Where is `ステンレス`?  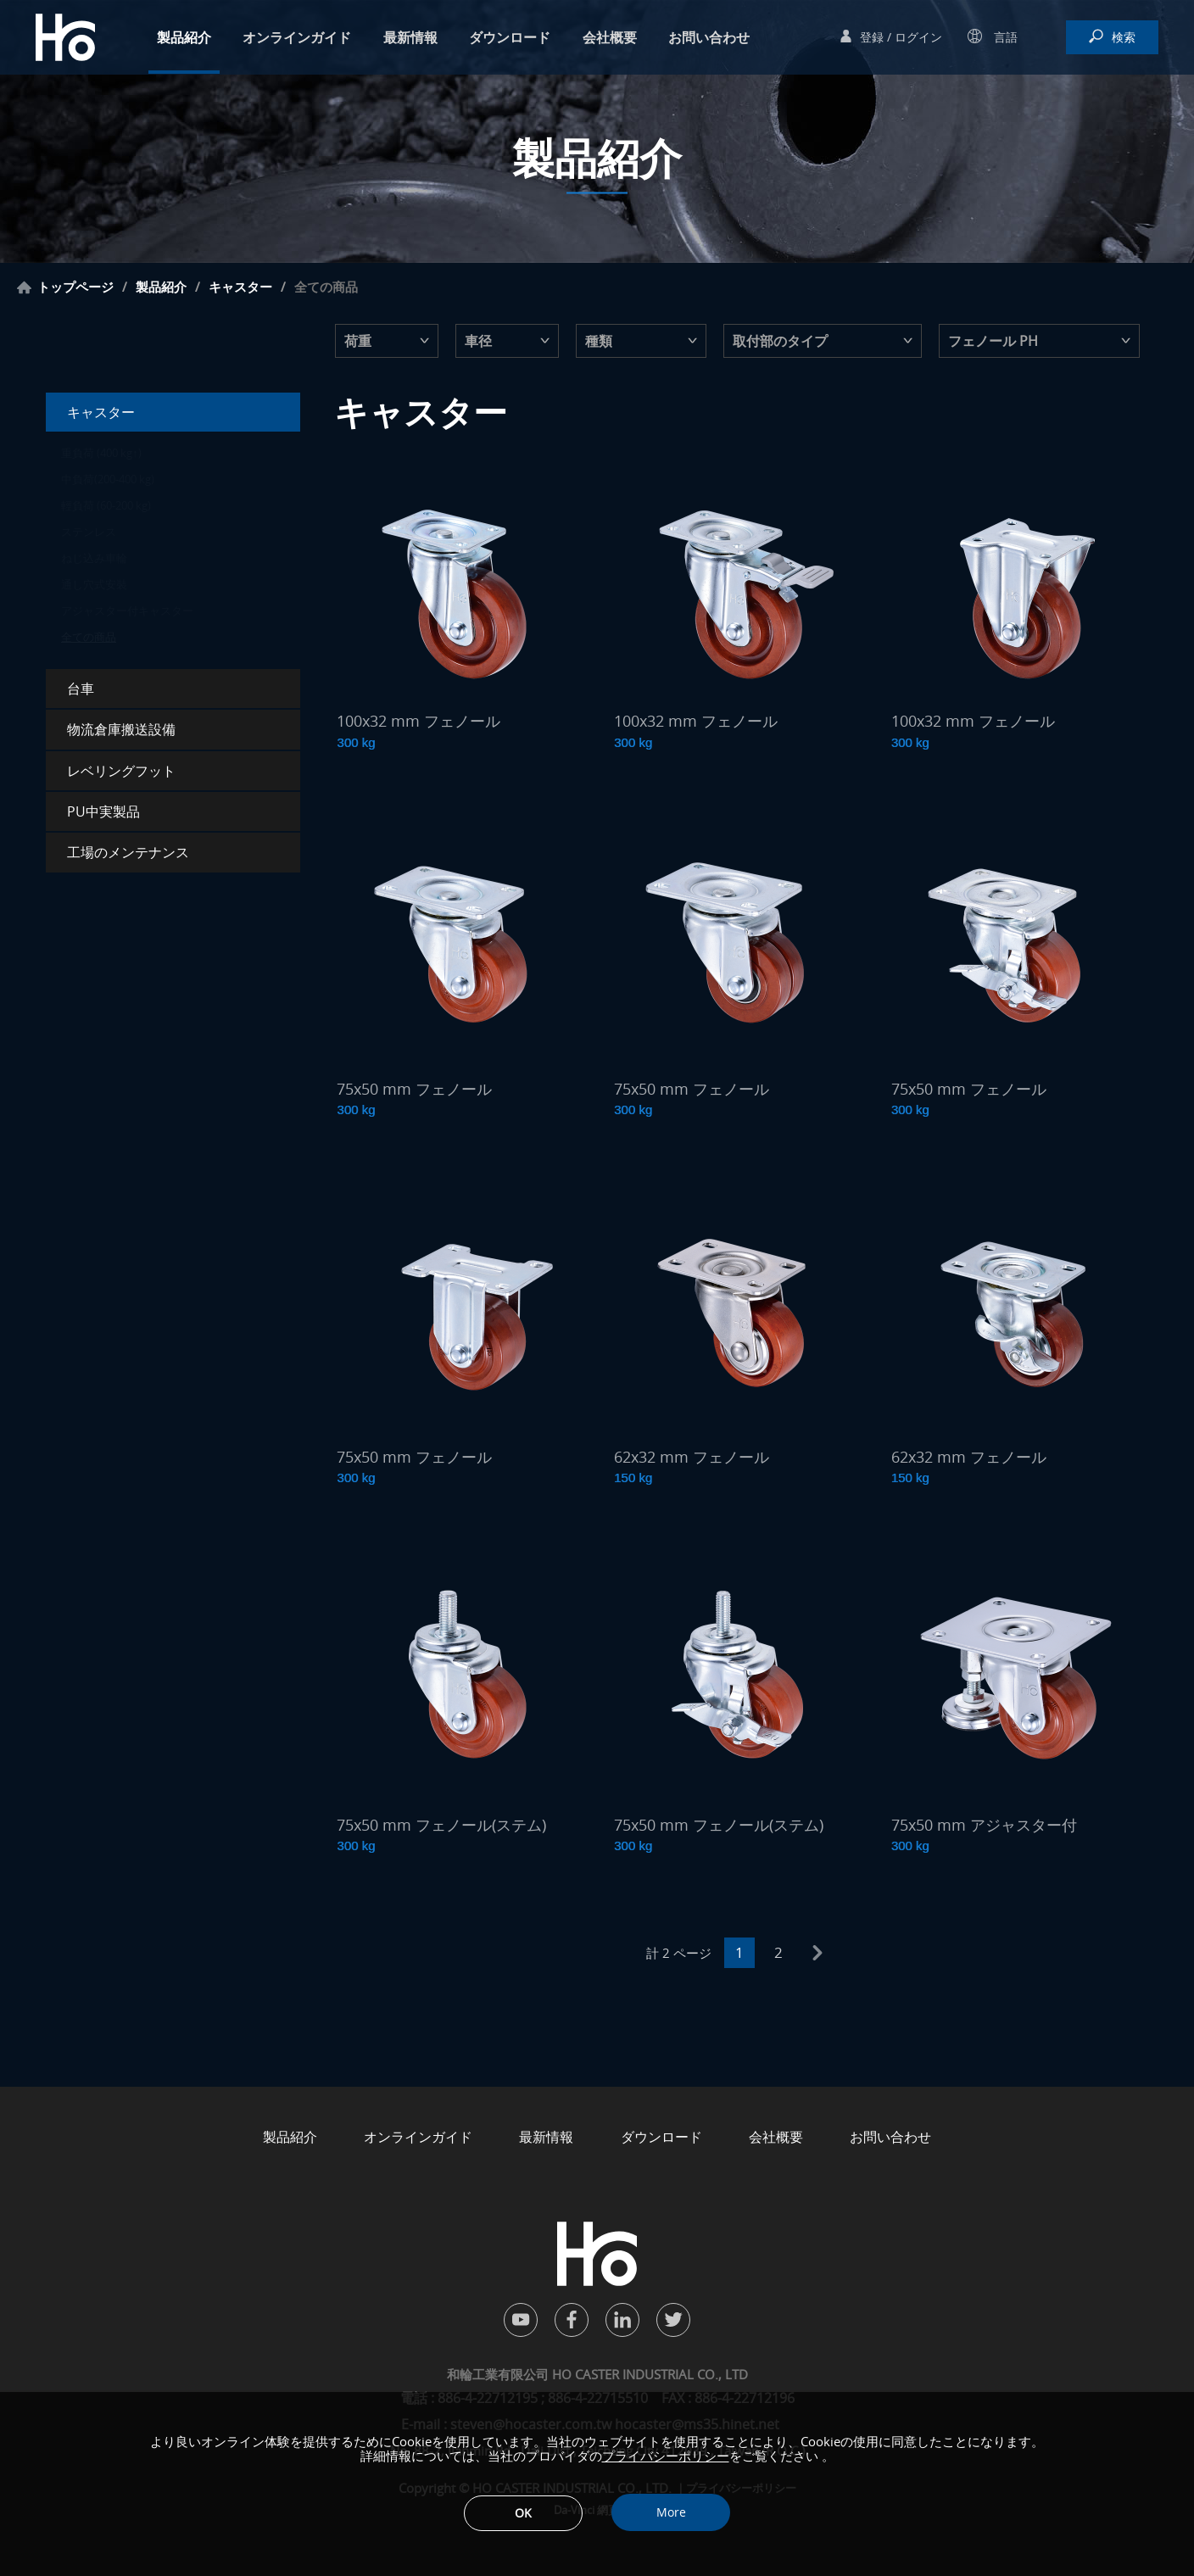 ステンレス is located at coordinates (88, 531).